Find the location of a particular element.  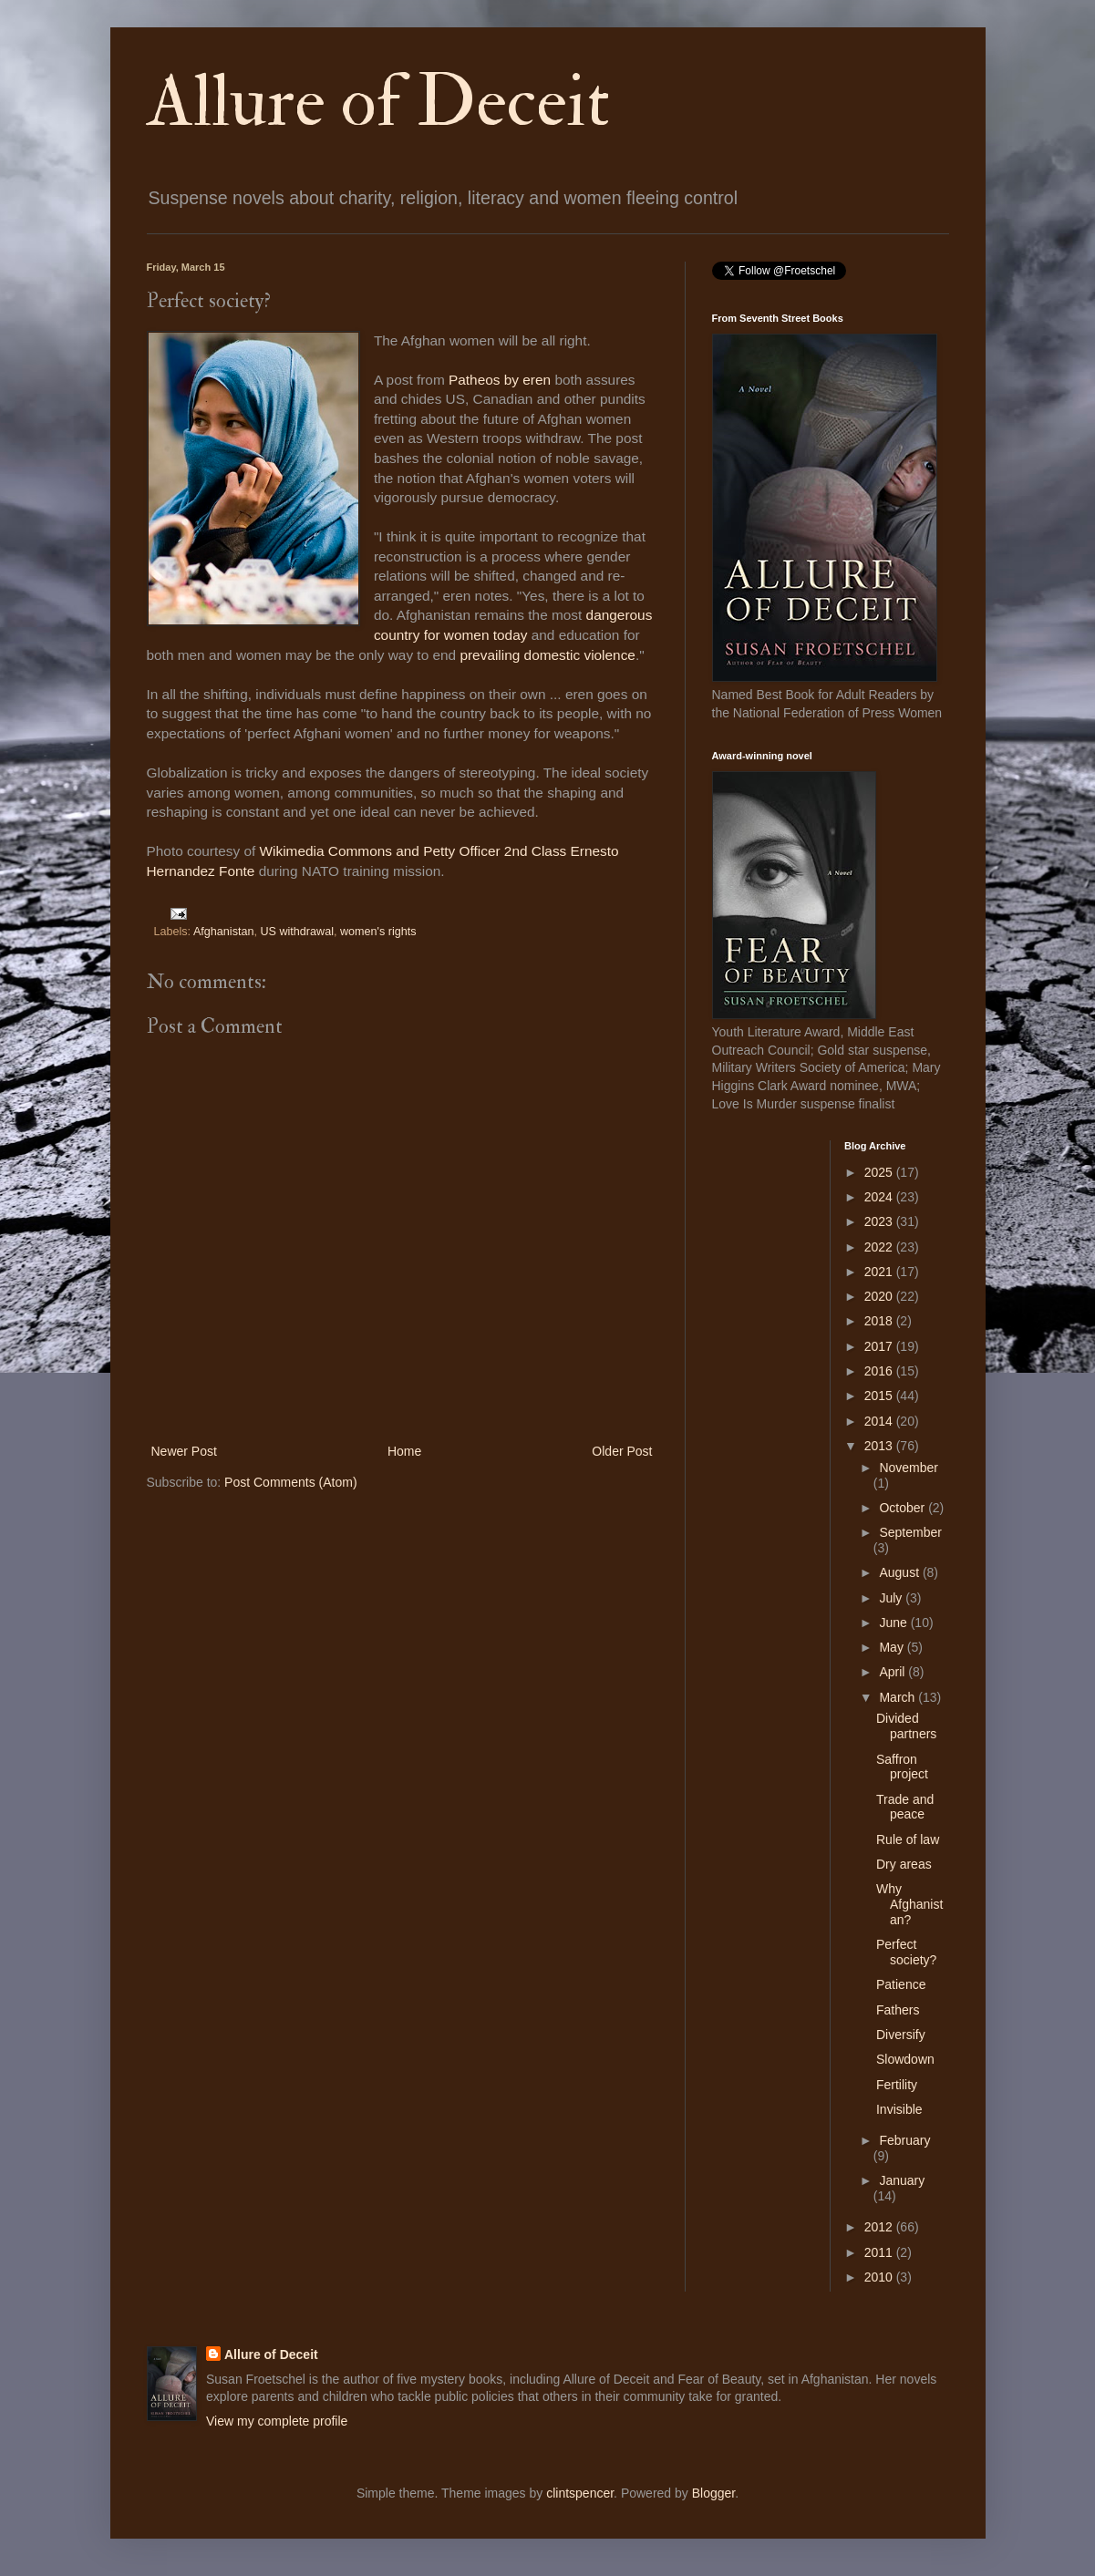

August is located at coordinates (900, 1572).